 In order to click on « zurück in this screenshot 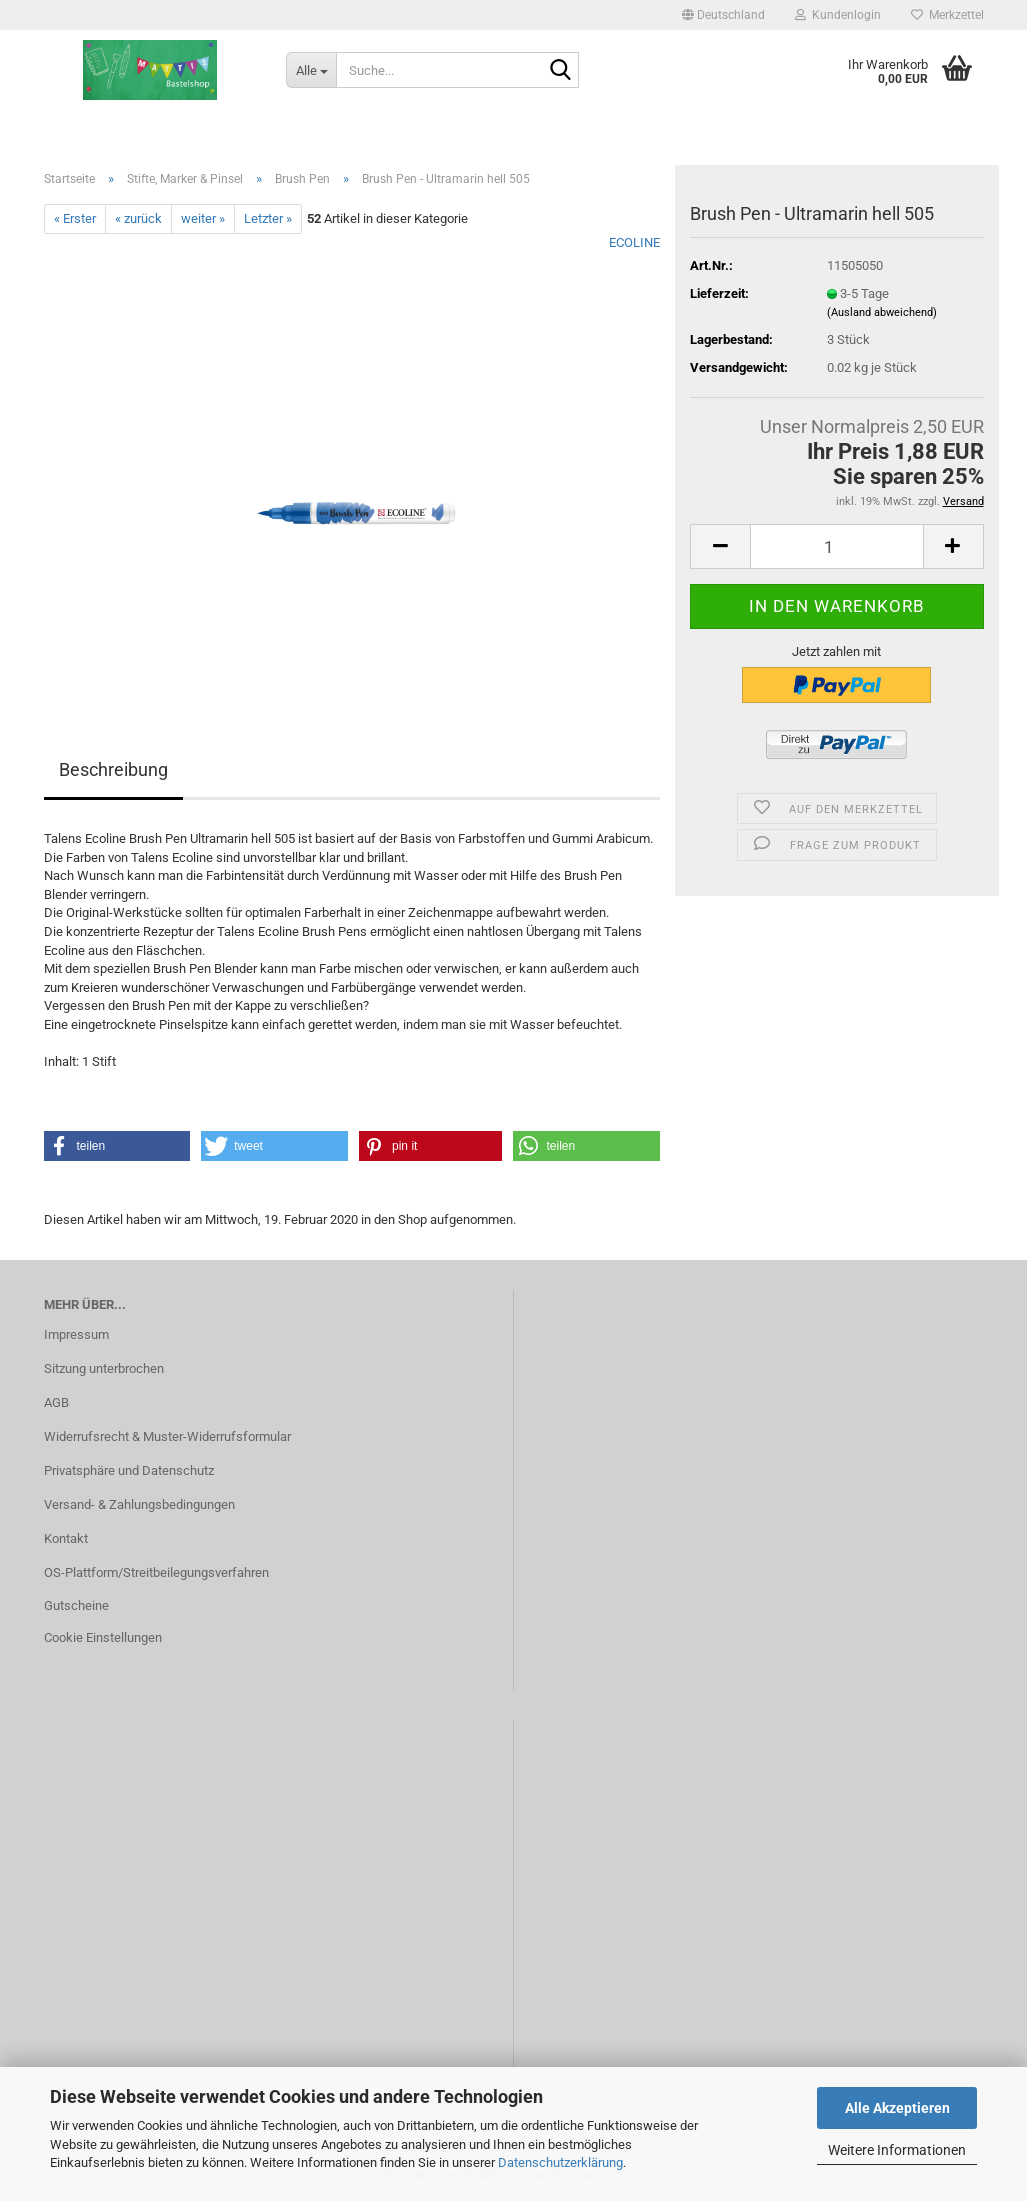, I will do `click(138, 218)`.